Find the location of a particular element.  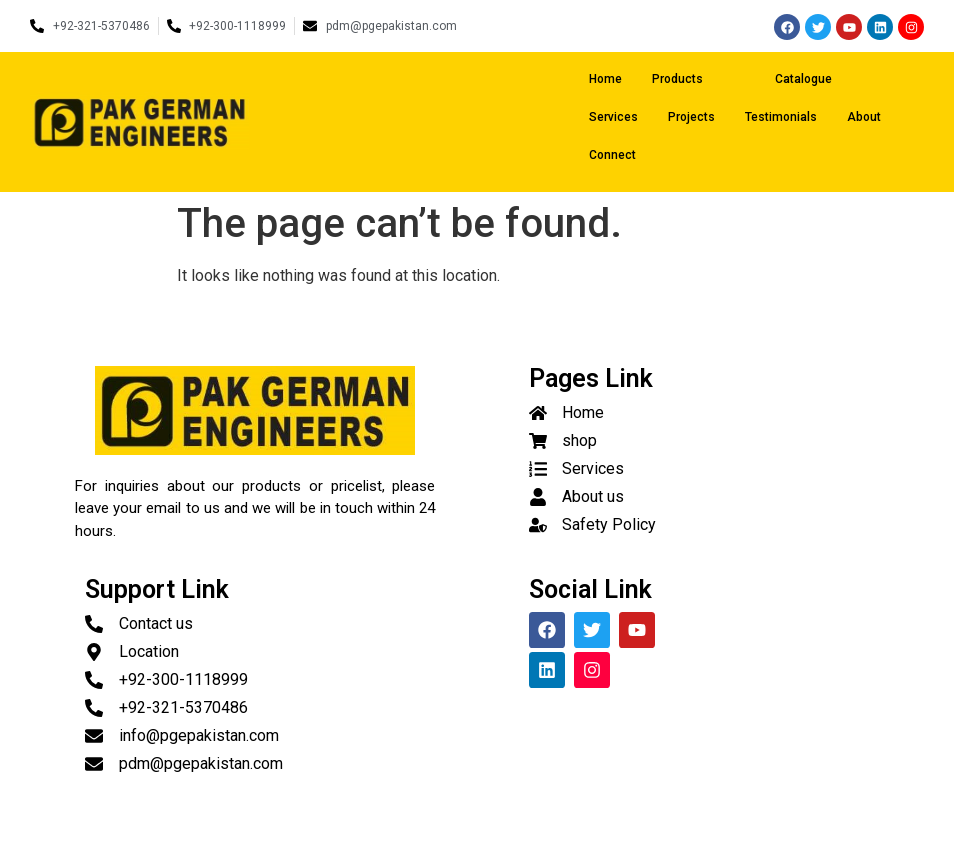

Connect is located at coordinates (612, 155).